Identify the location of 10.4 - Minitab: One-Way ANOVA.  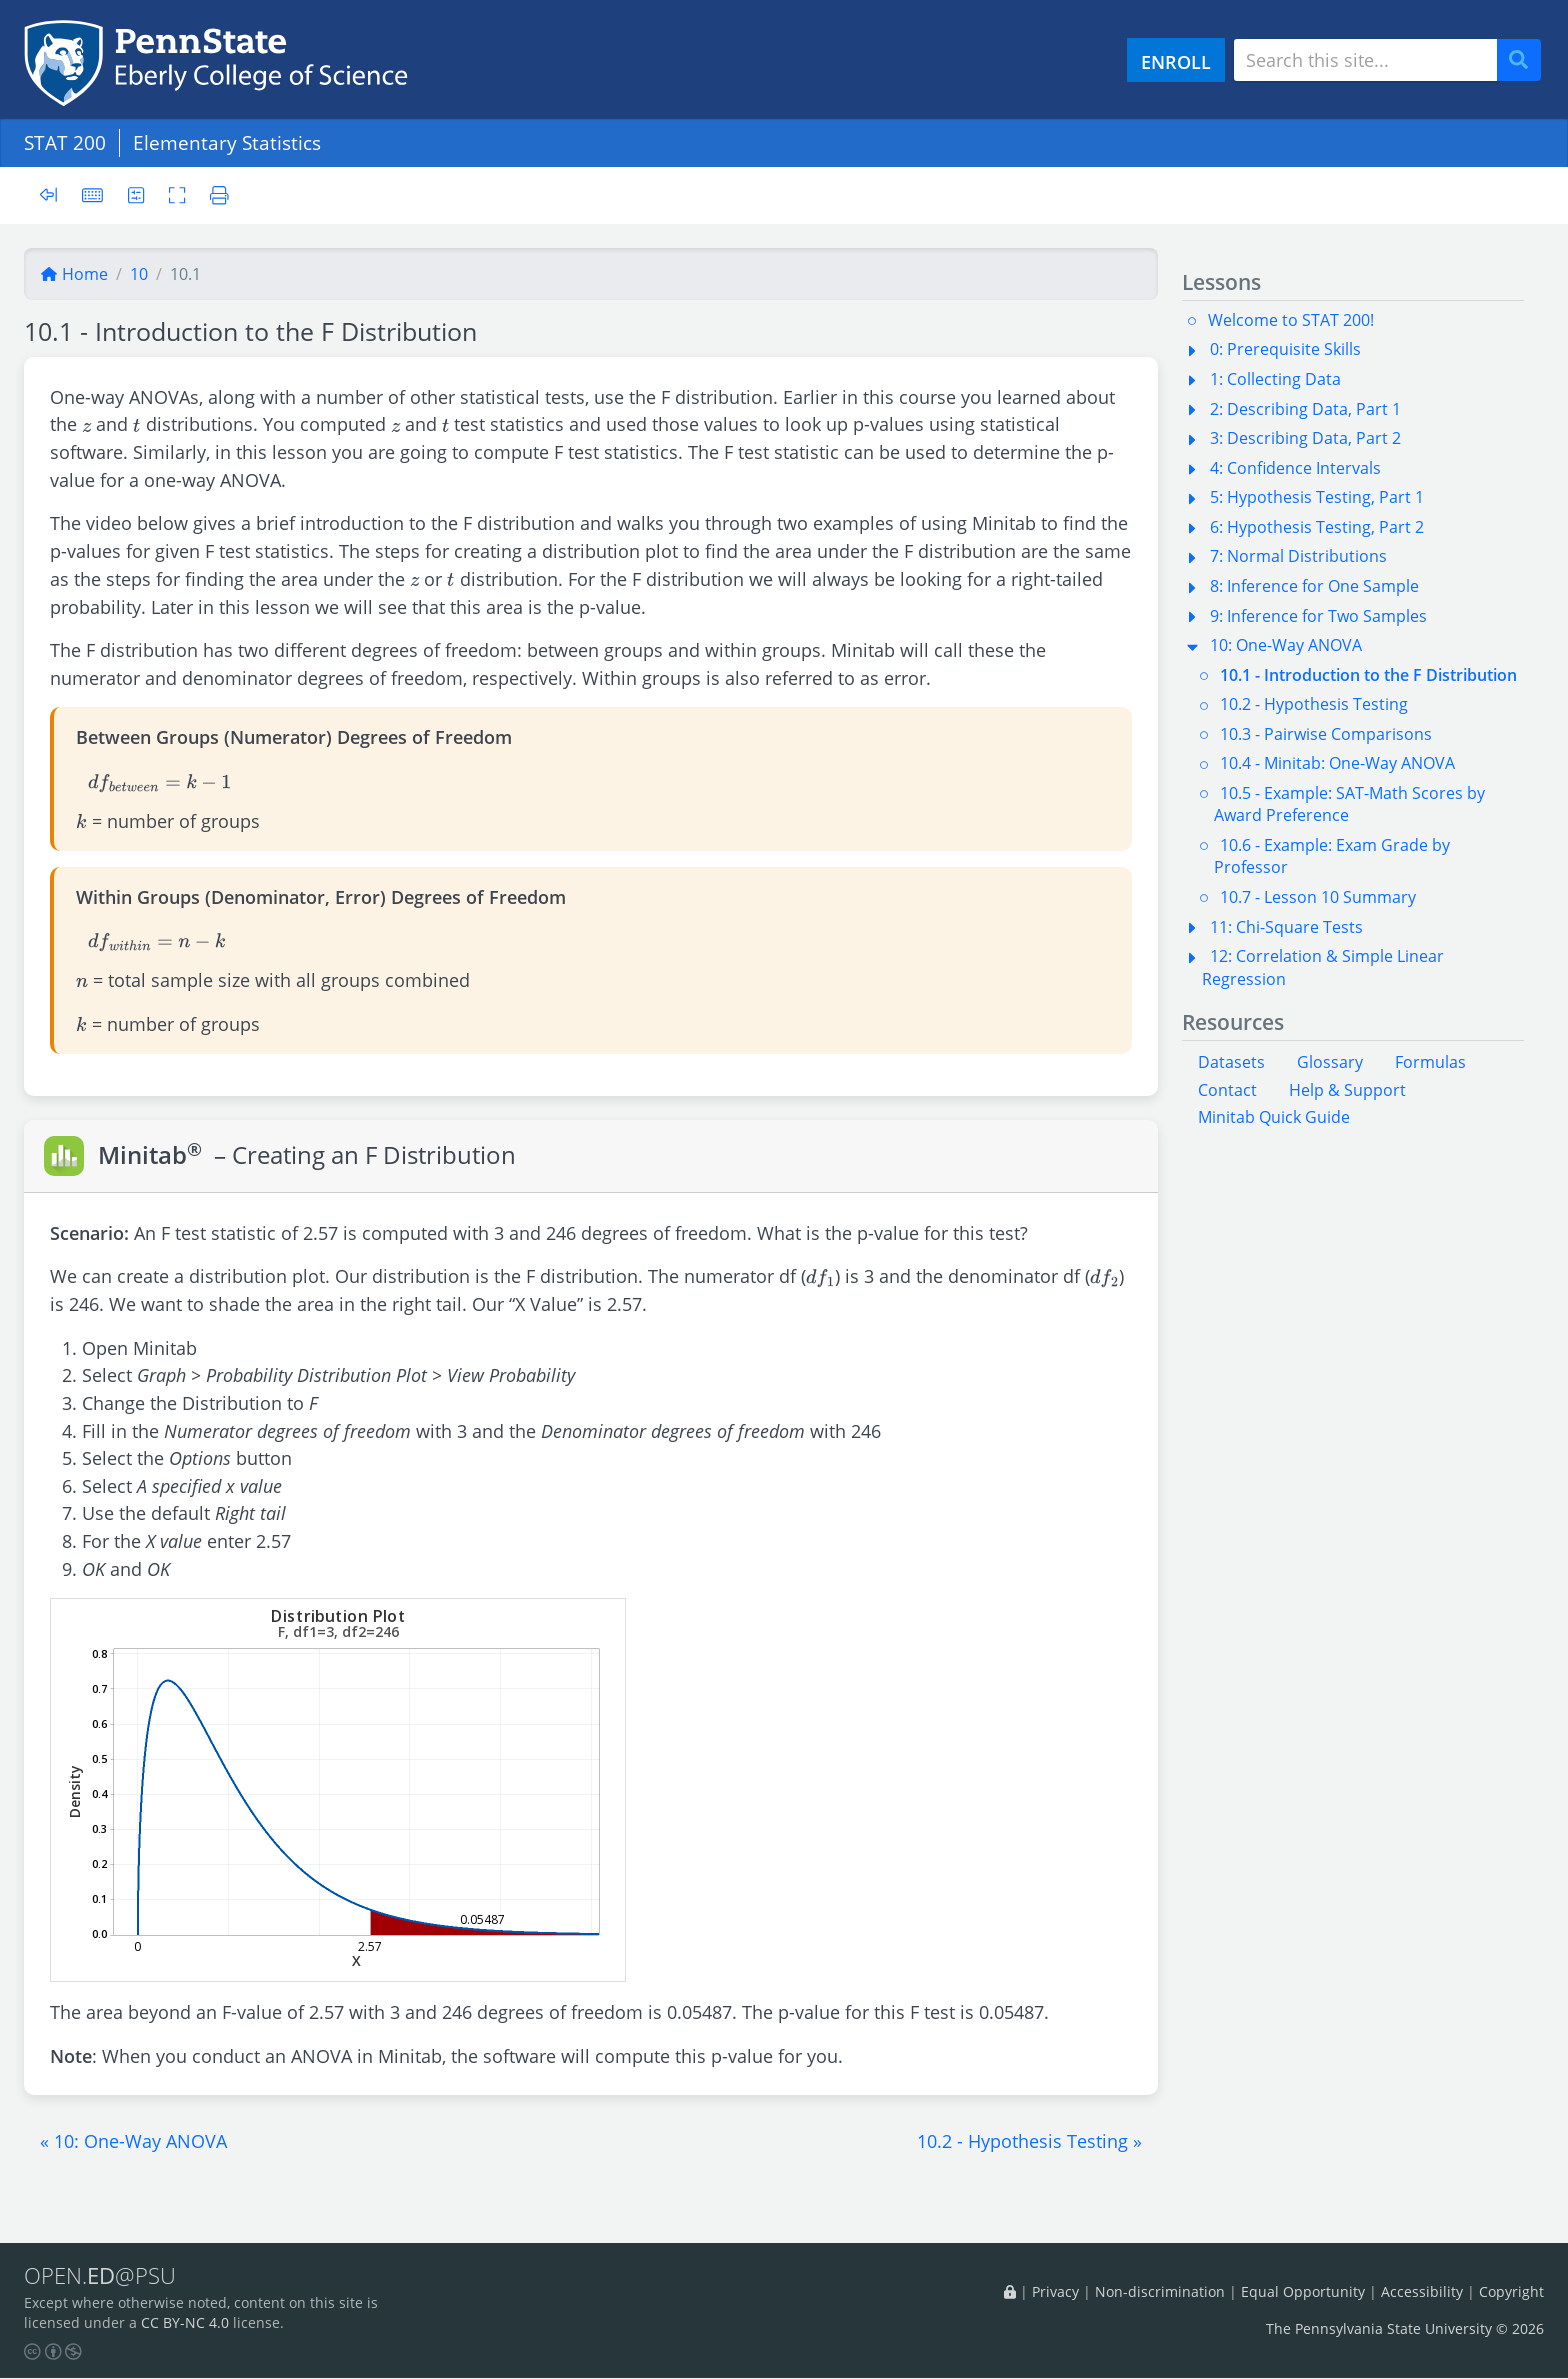
(1337, 763).